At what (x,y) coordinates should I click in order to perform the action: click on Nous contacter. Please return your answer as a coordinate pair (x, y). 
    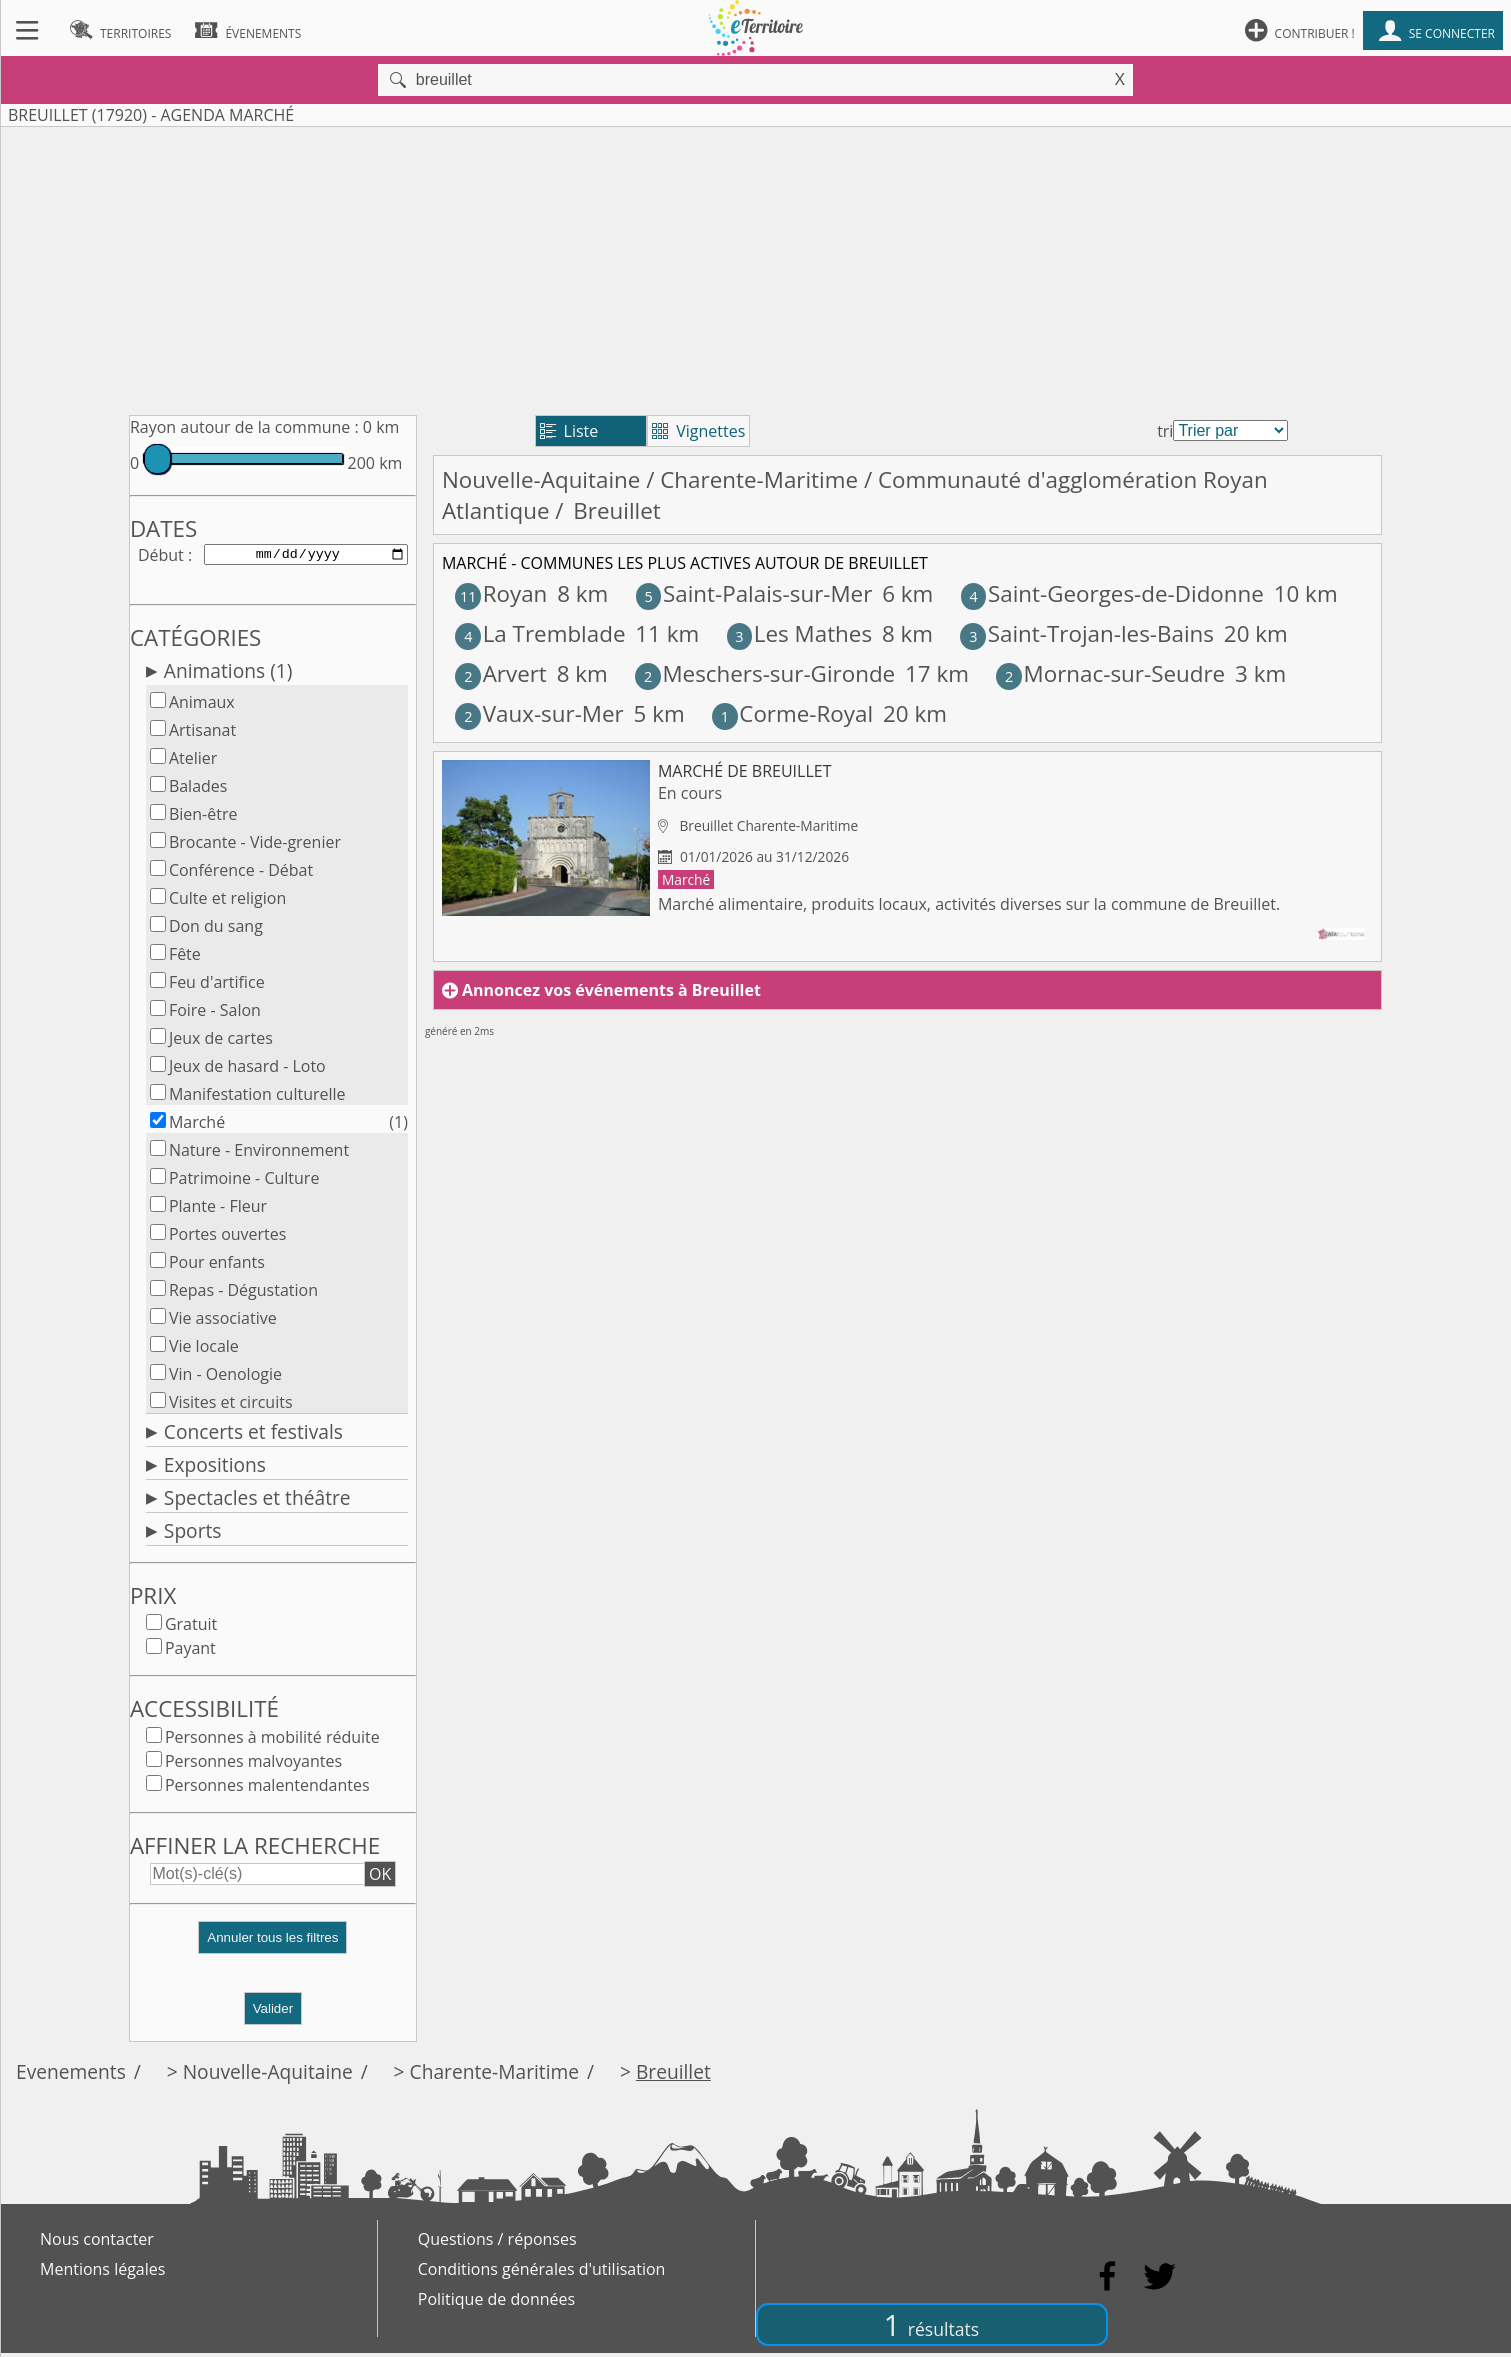
    Looking at the image, I should click on (97, 2243).